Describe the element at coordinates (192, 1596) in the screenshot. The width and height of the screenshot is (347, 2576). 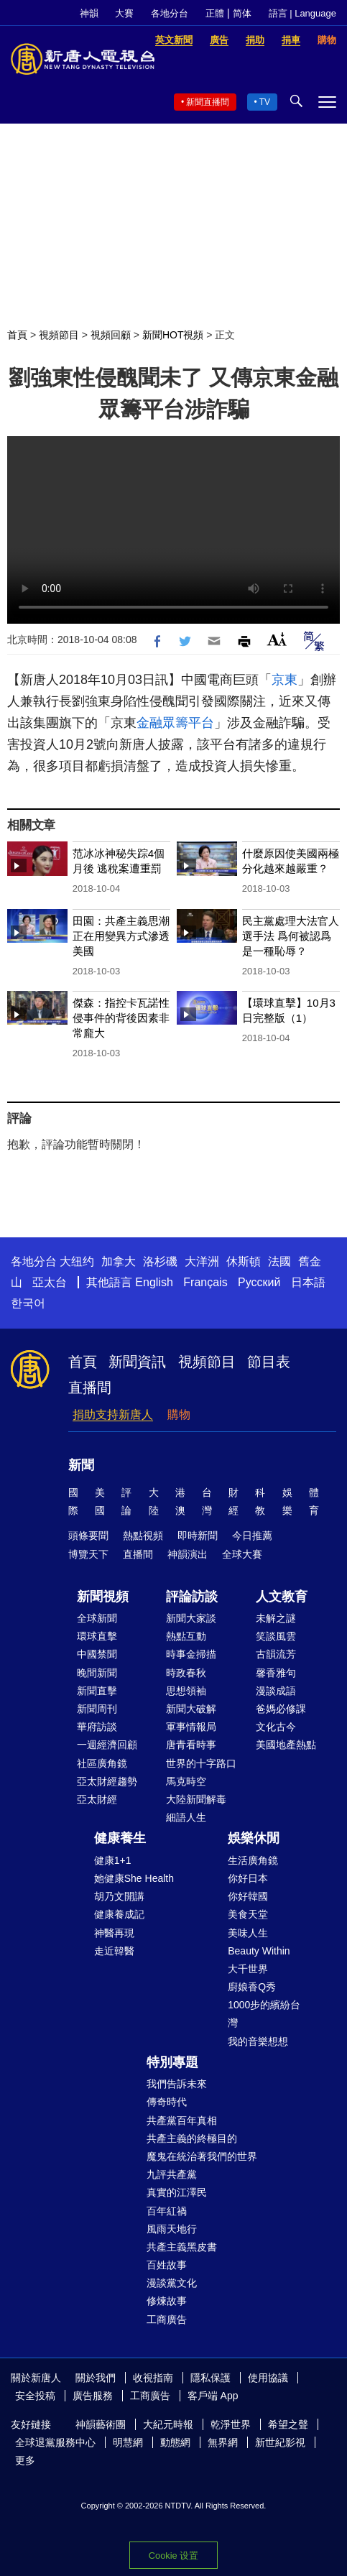
I see `評論訪談` at that location.